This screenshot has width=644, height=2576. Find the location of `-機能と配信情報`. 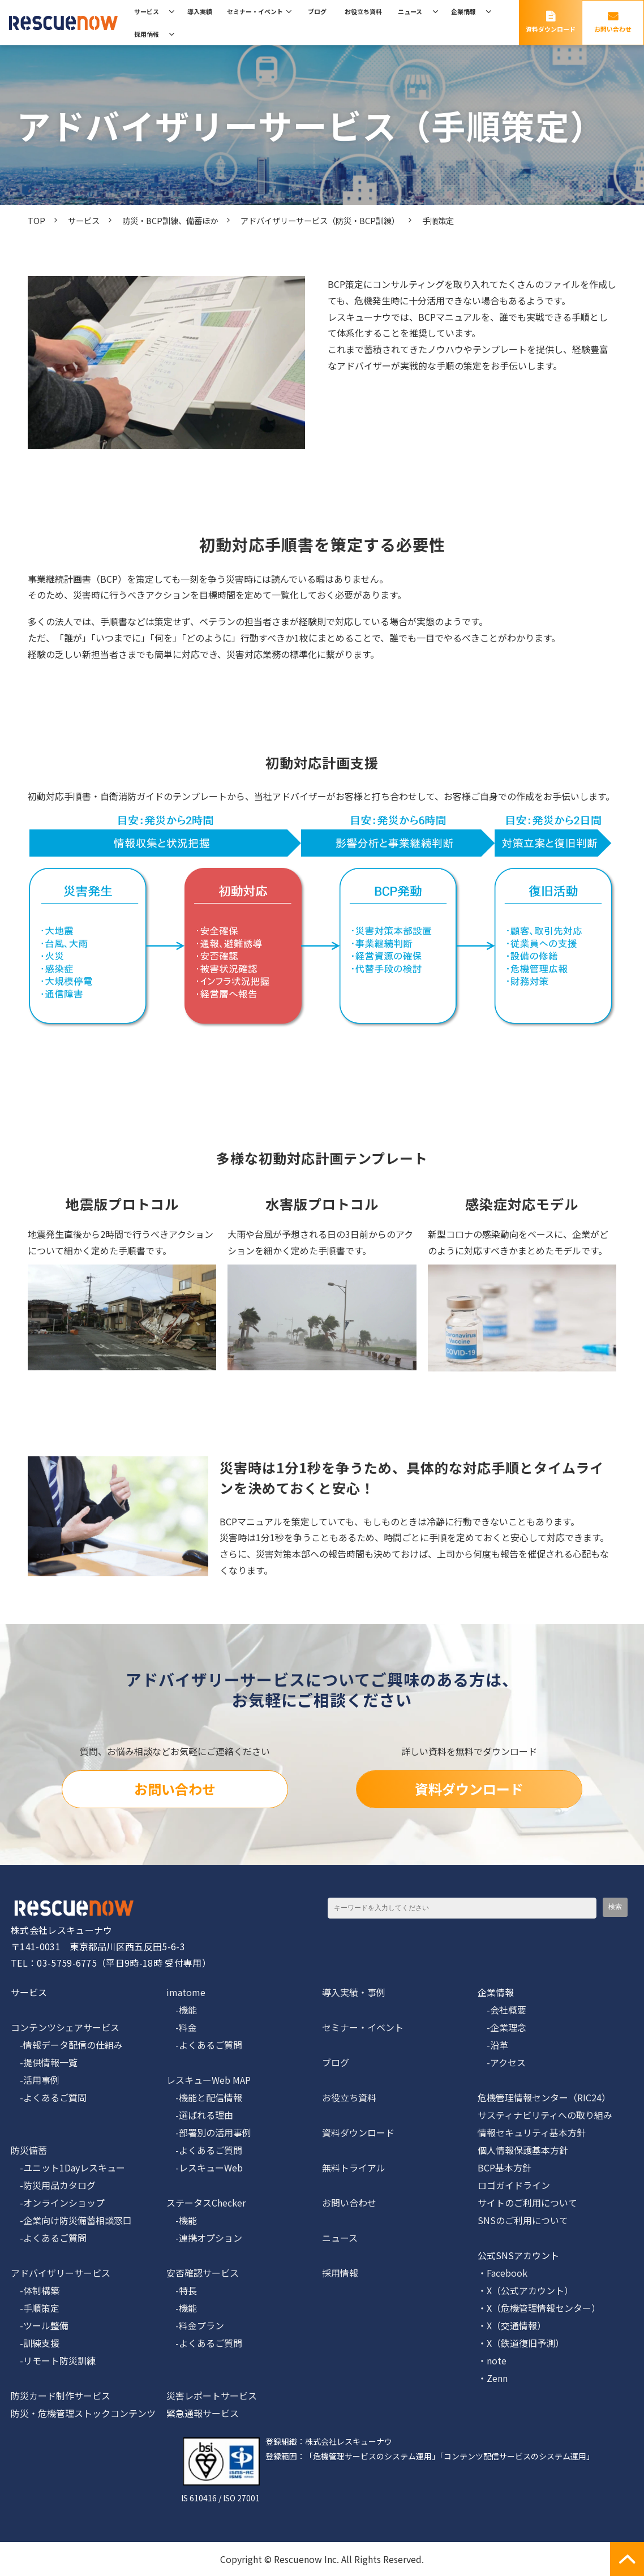

-機能と配信情報 is located at coordinates (204, 2097).